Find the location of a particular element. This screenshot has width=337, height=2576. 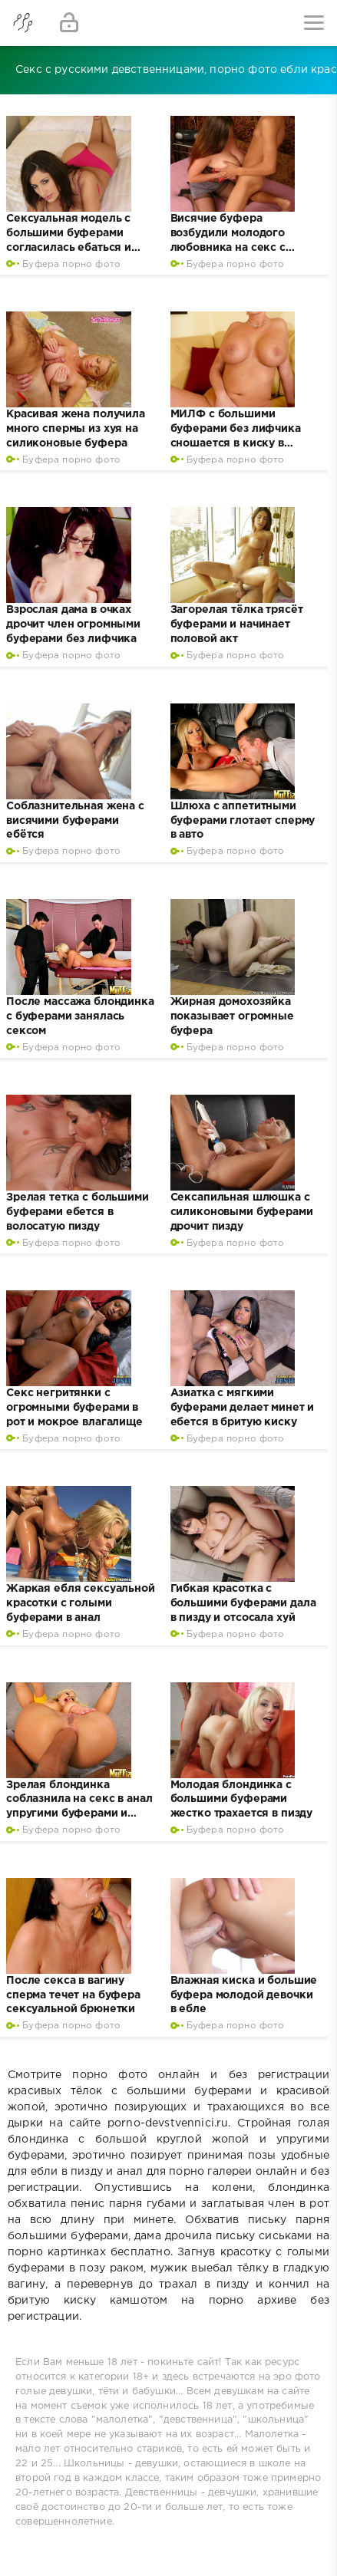

Красивая жена получила много спермы из хуя на силиконовые буфера is located at coordinates (75, 429).